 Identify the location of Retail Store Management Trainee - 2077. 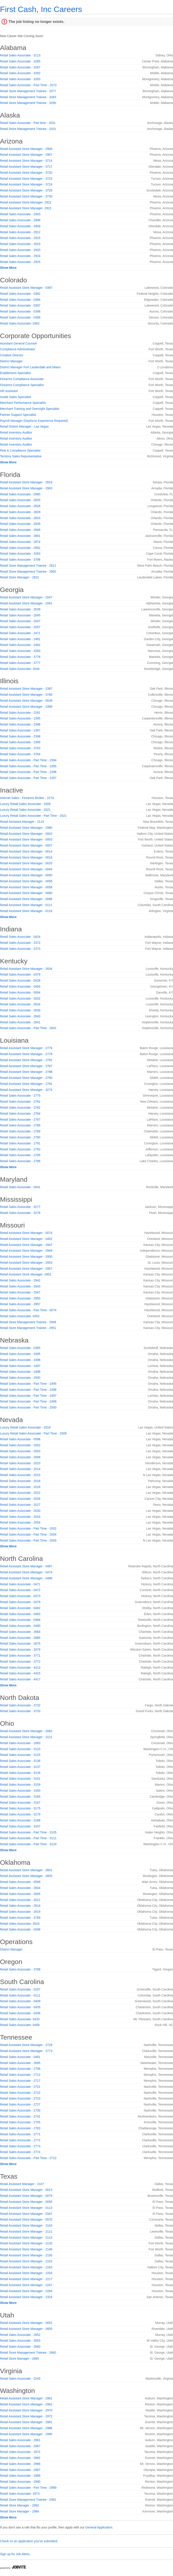
(28, 91).